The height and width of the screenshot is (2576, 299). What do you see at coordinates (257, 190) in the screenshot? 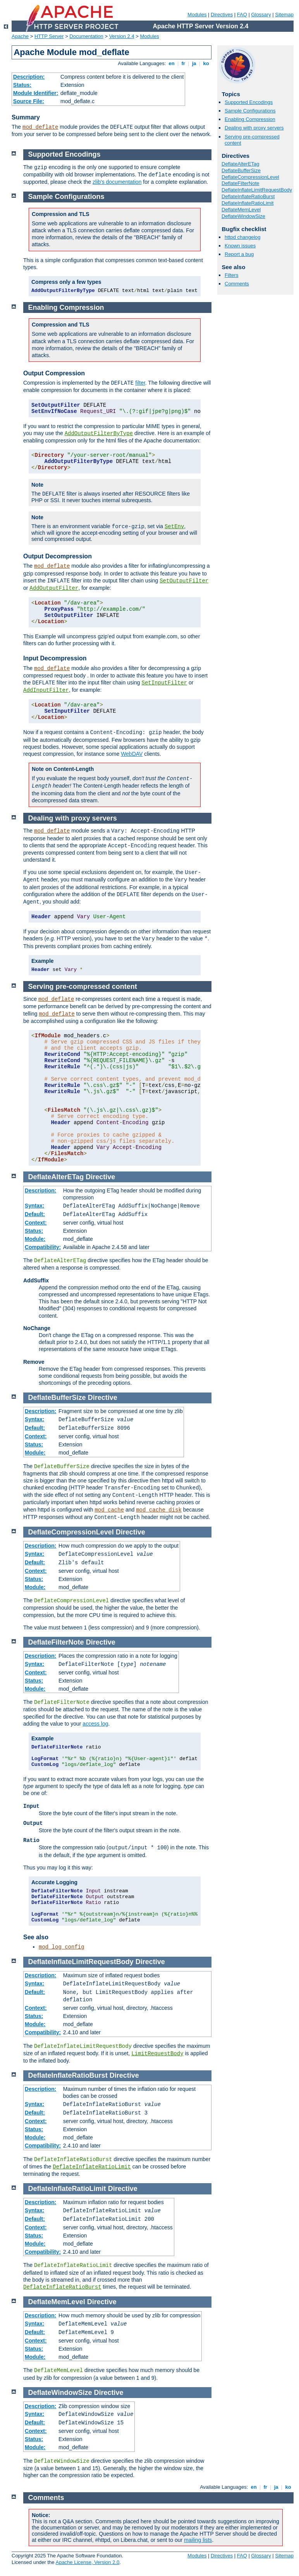
I see `DeflateInflateLimitRequestBody` at bounding box center [257, 190].